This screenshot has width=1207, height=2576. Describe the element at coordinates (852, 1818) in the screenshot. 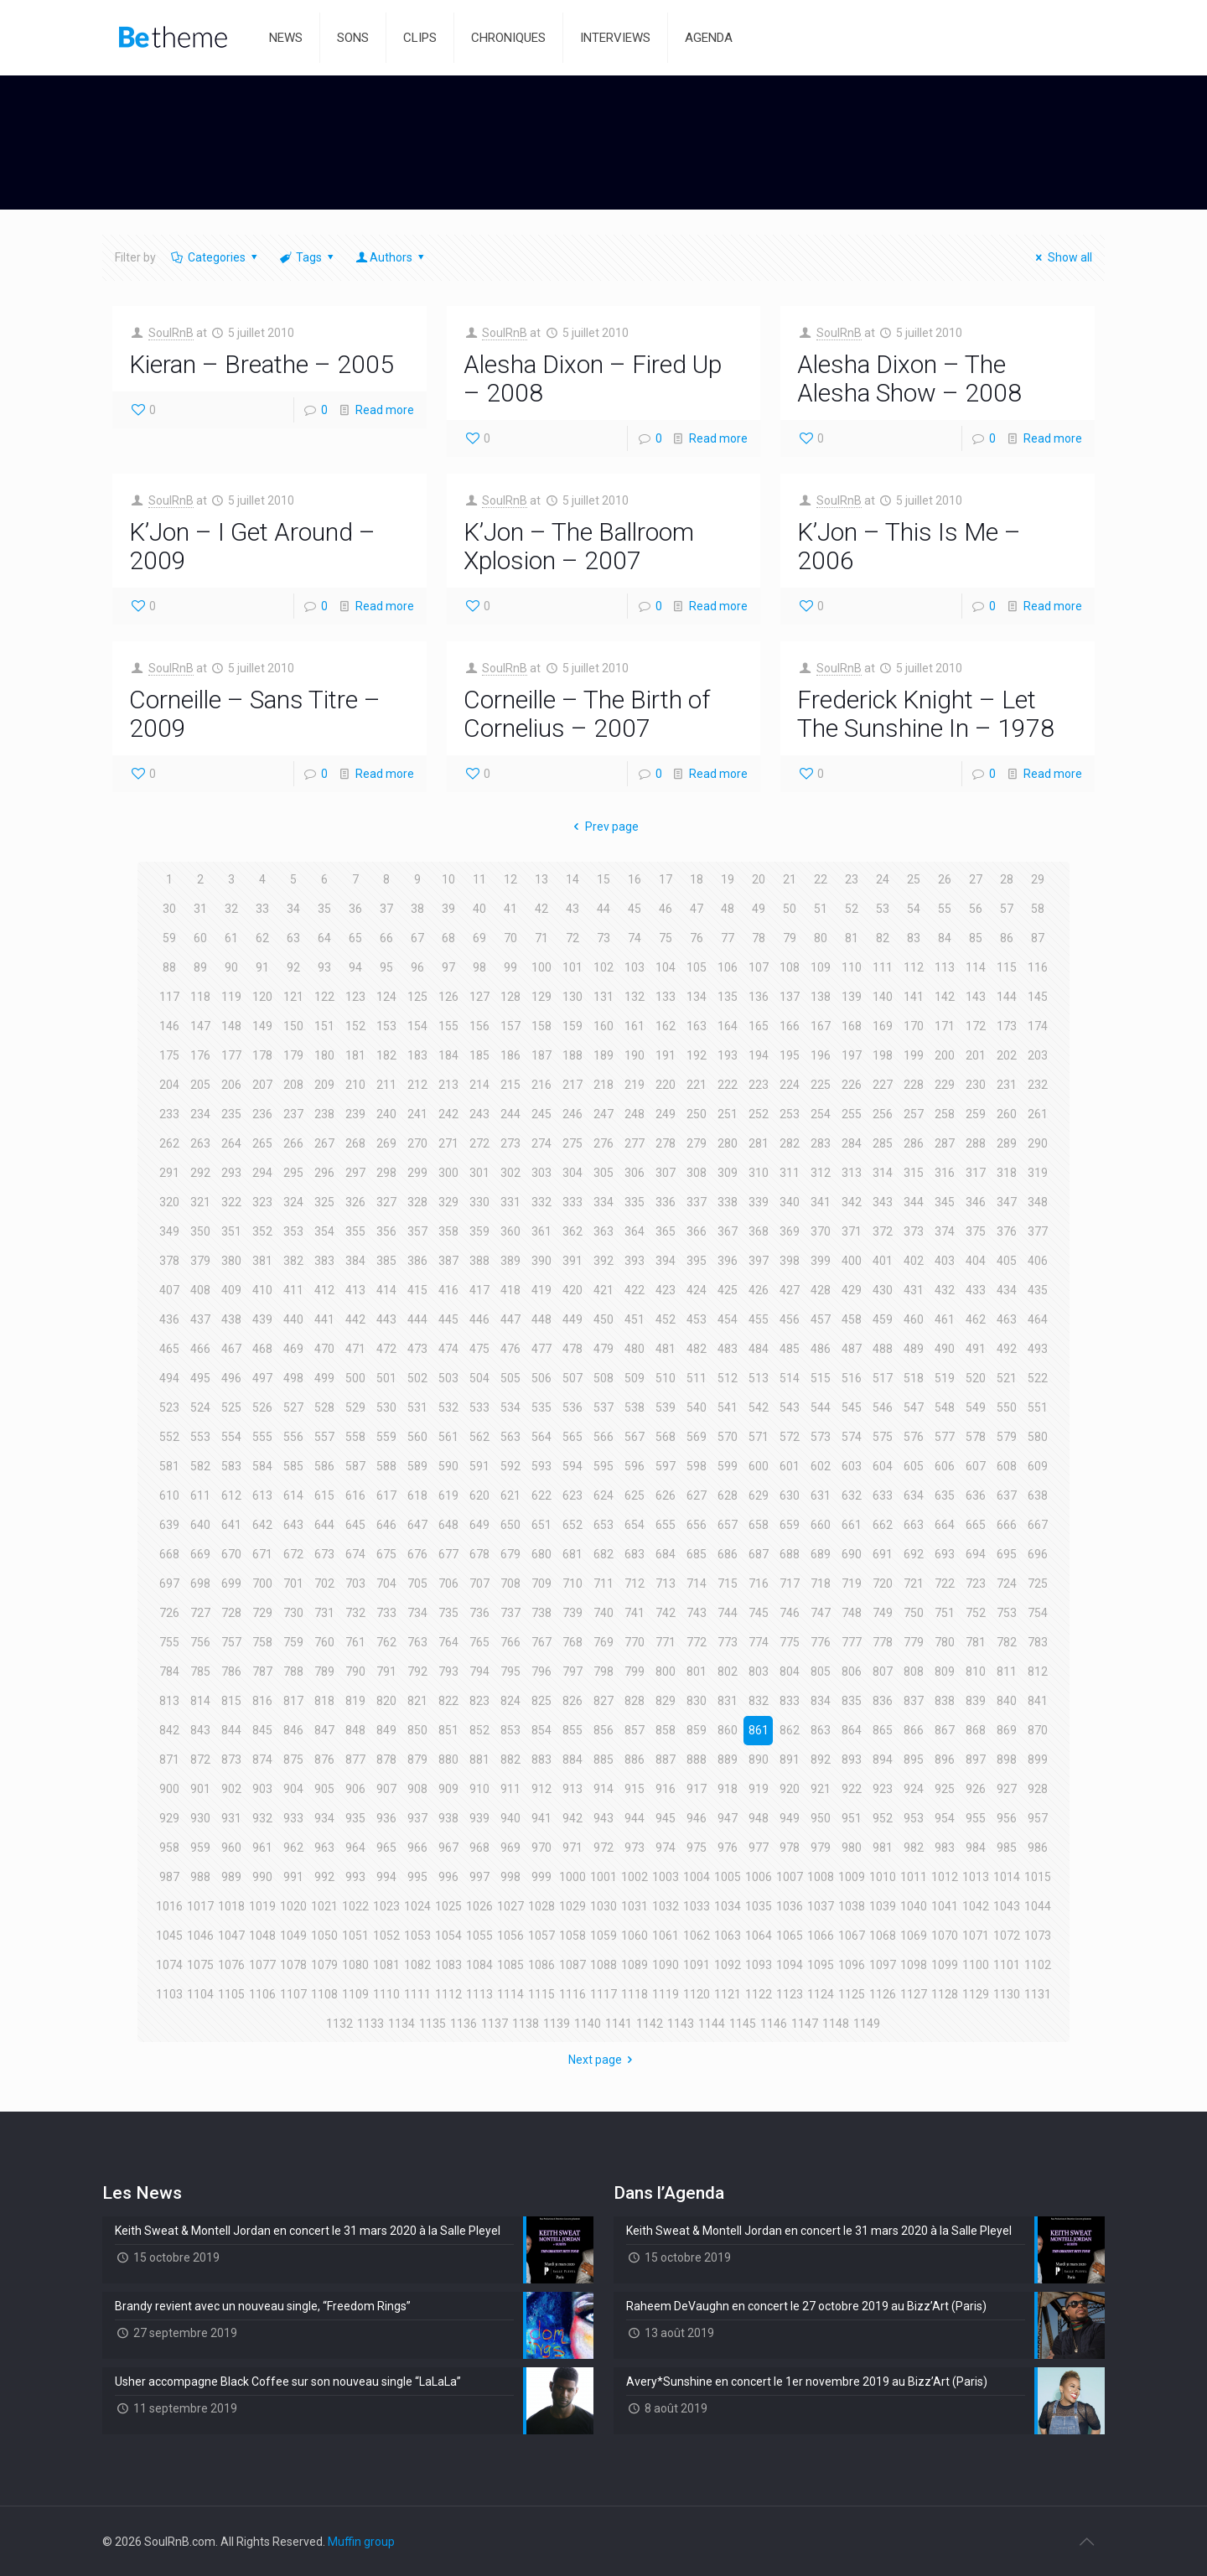

I see `951` at that location.